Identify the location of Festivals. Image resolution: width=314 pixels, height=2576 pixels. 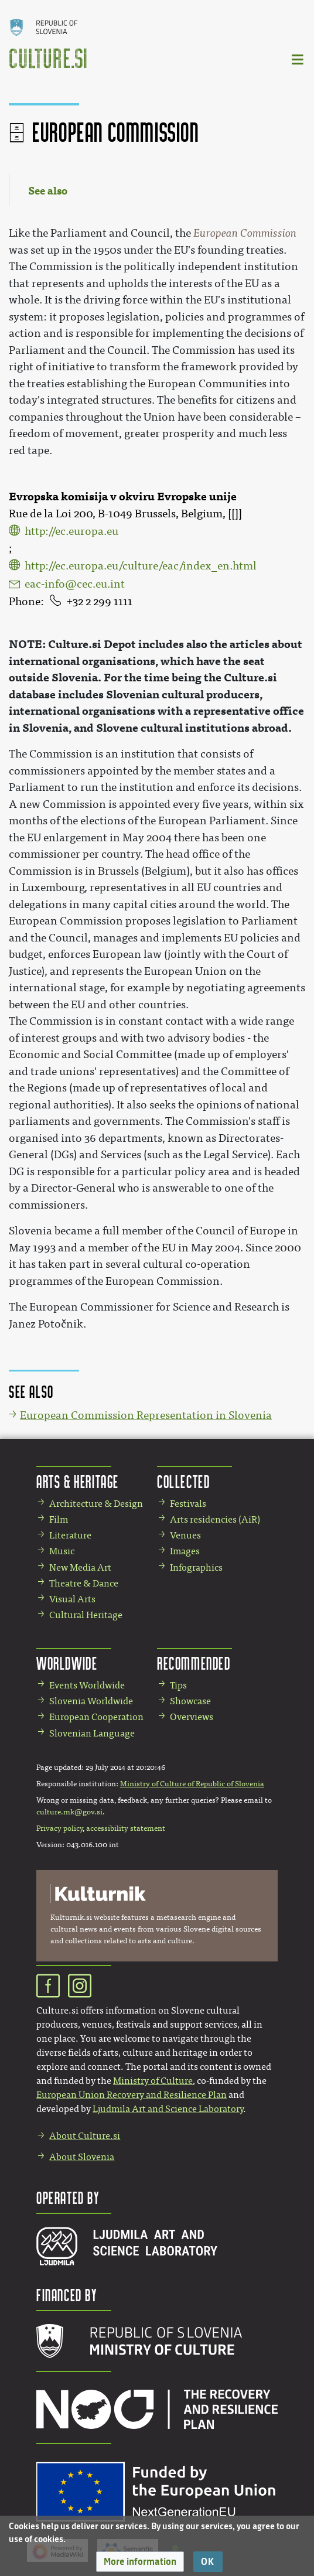
(188, 1503).